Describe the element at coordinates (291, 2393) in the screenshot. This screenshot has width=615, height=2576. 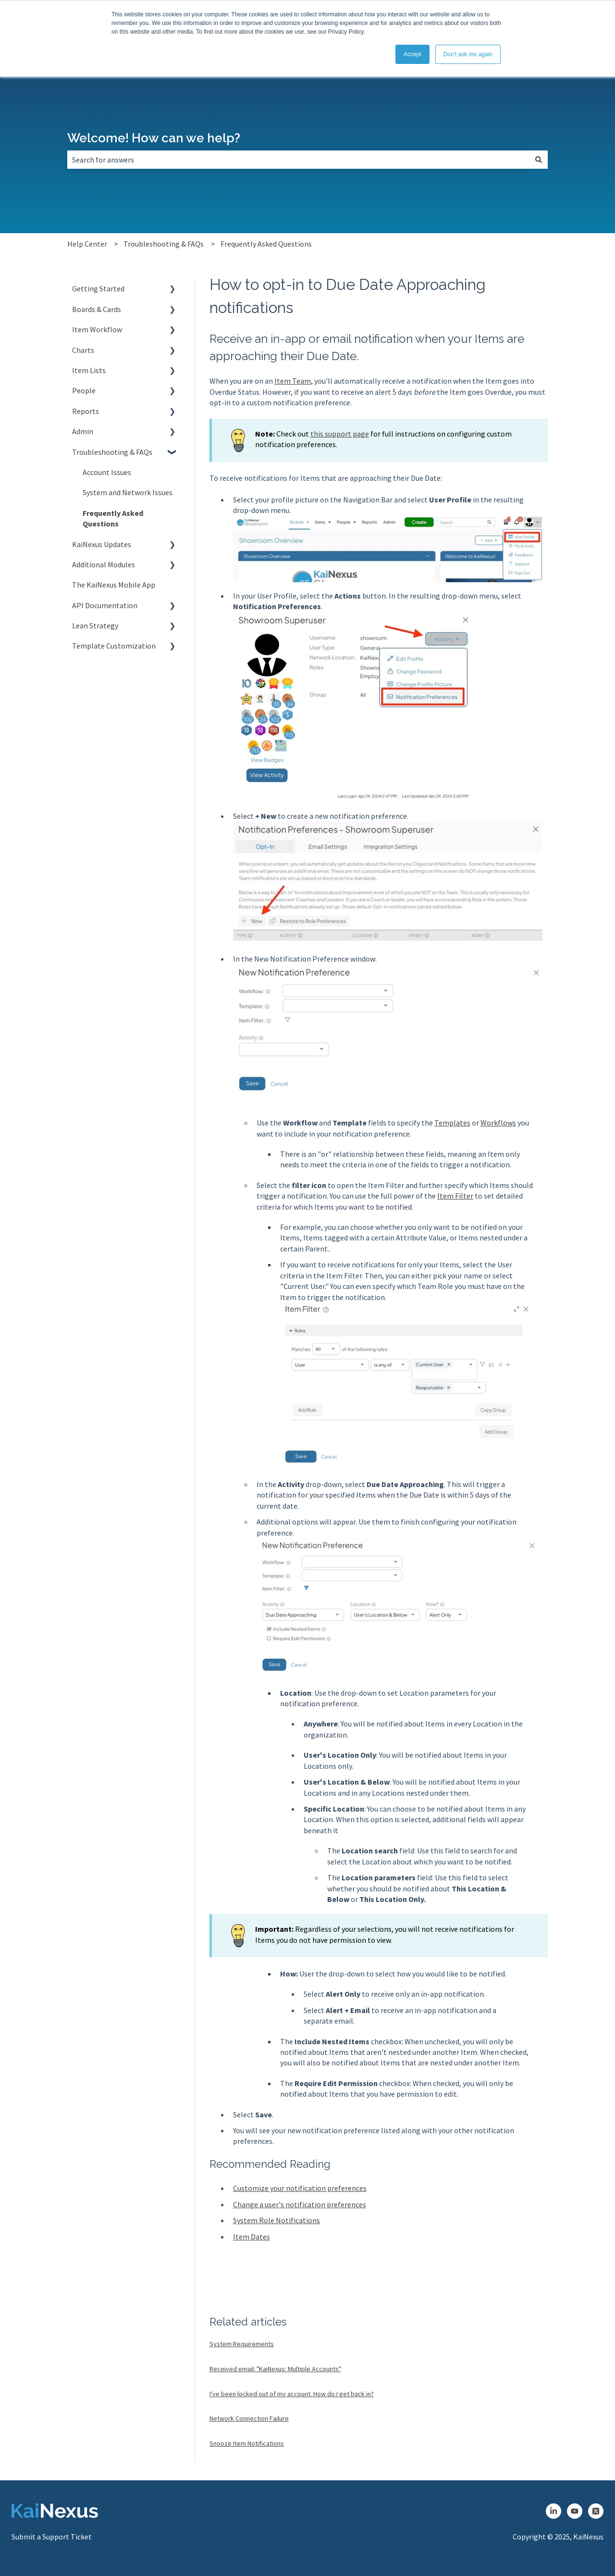
I see `I've been locked out of my account. How do I get back in?` at that location.